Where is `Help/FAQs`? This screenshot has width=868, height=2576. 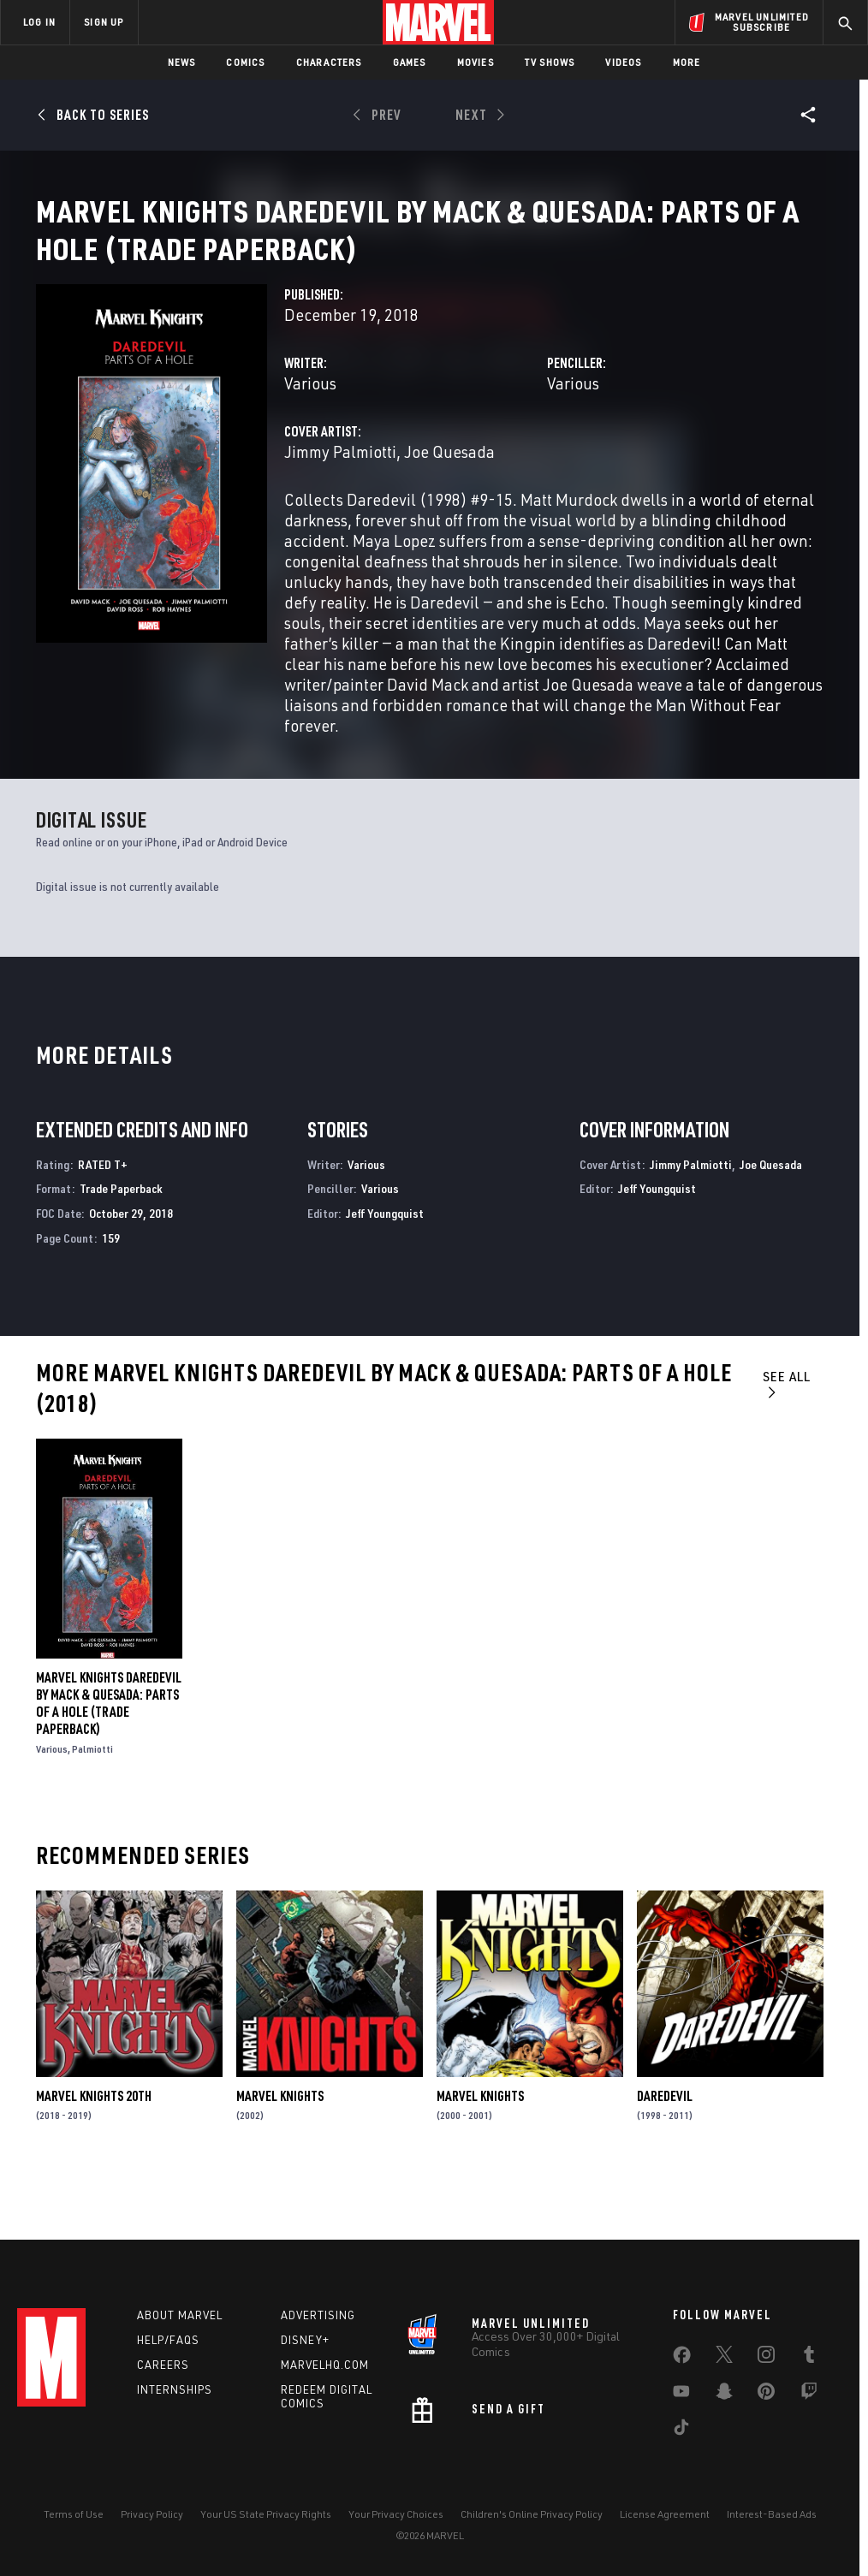 Help/FAQs is located at coordinates (168, 2340).